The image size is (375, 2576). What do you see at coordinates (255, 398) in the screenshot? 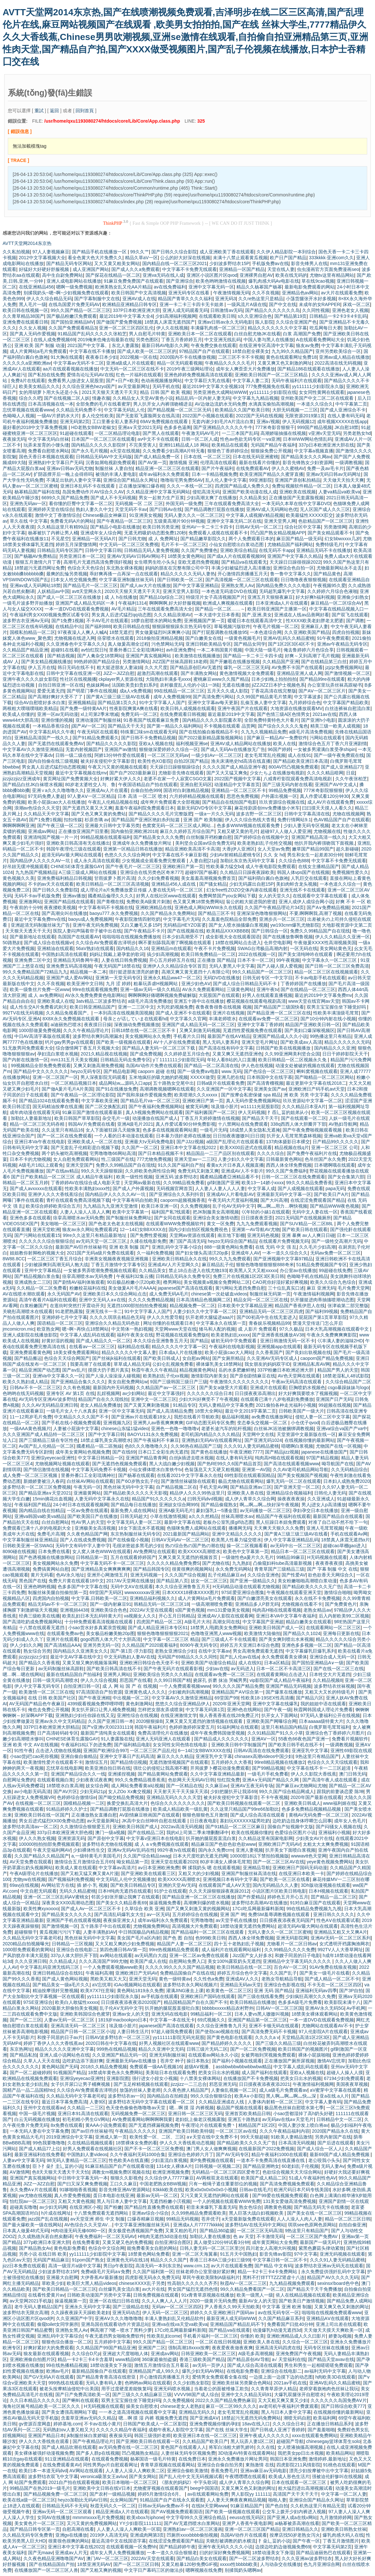
I see `中文字幕九九精品视频` at bounding box center [255, 398].